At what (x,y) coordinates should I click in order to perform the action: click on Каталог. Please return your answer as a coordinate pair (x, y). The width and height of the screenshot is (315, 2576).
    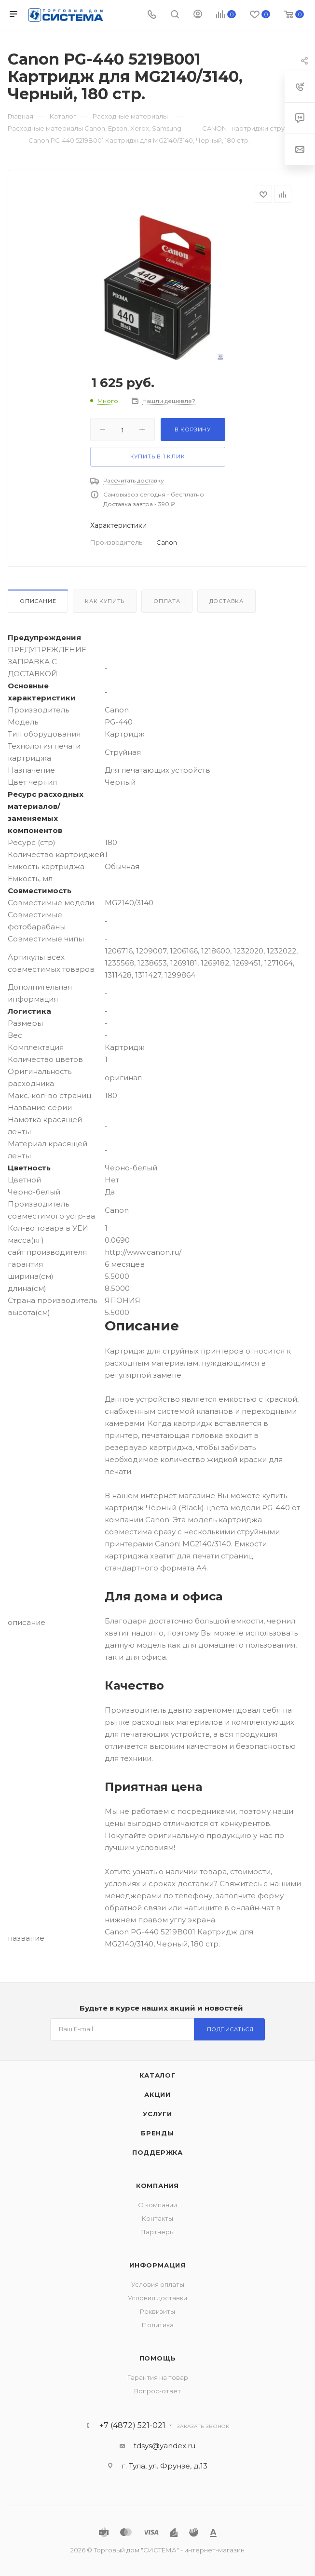
    Looking at the image, I should click on (157, 2075).